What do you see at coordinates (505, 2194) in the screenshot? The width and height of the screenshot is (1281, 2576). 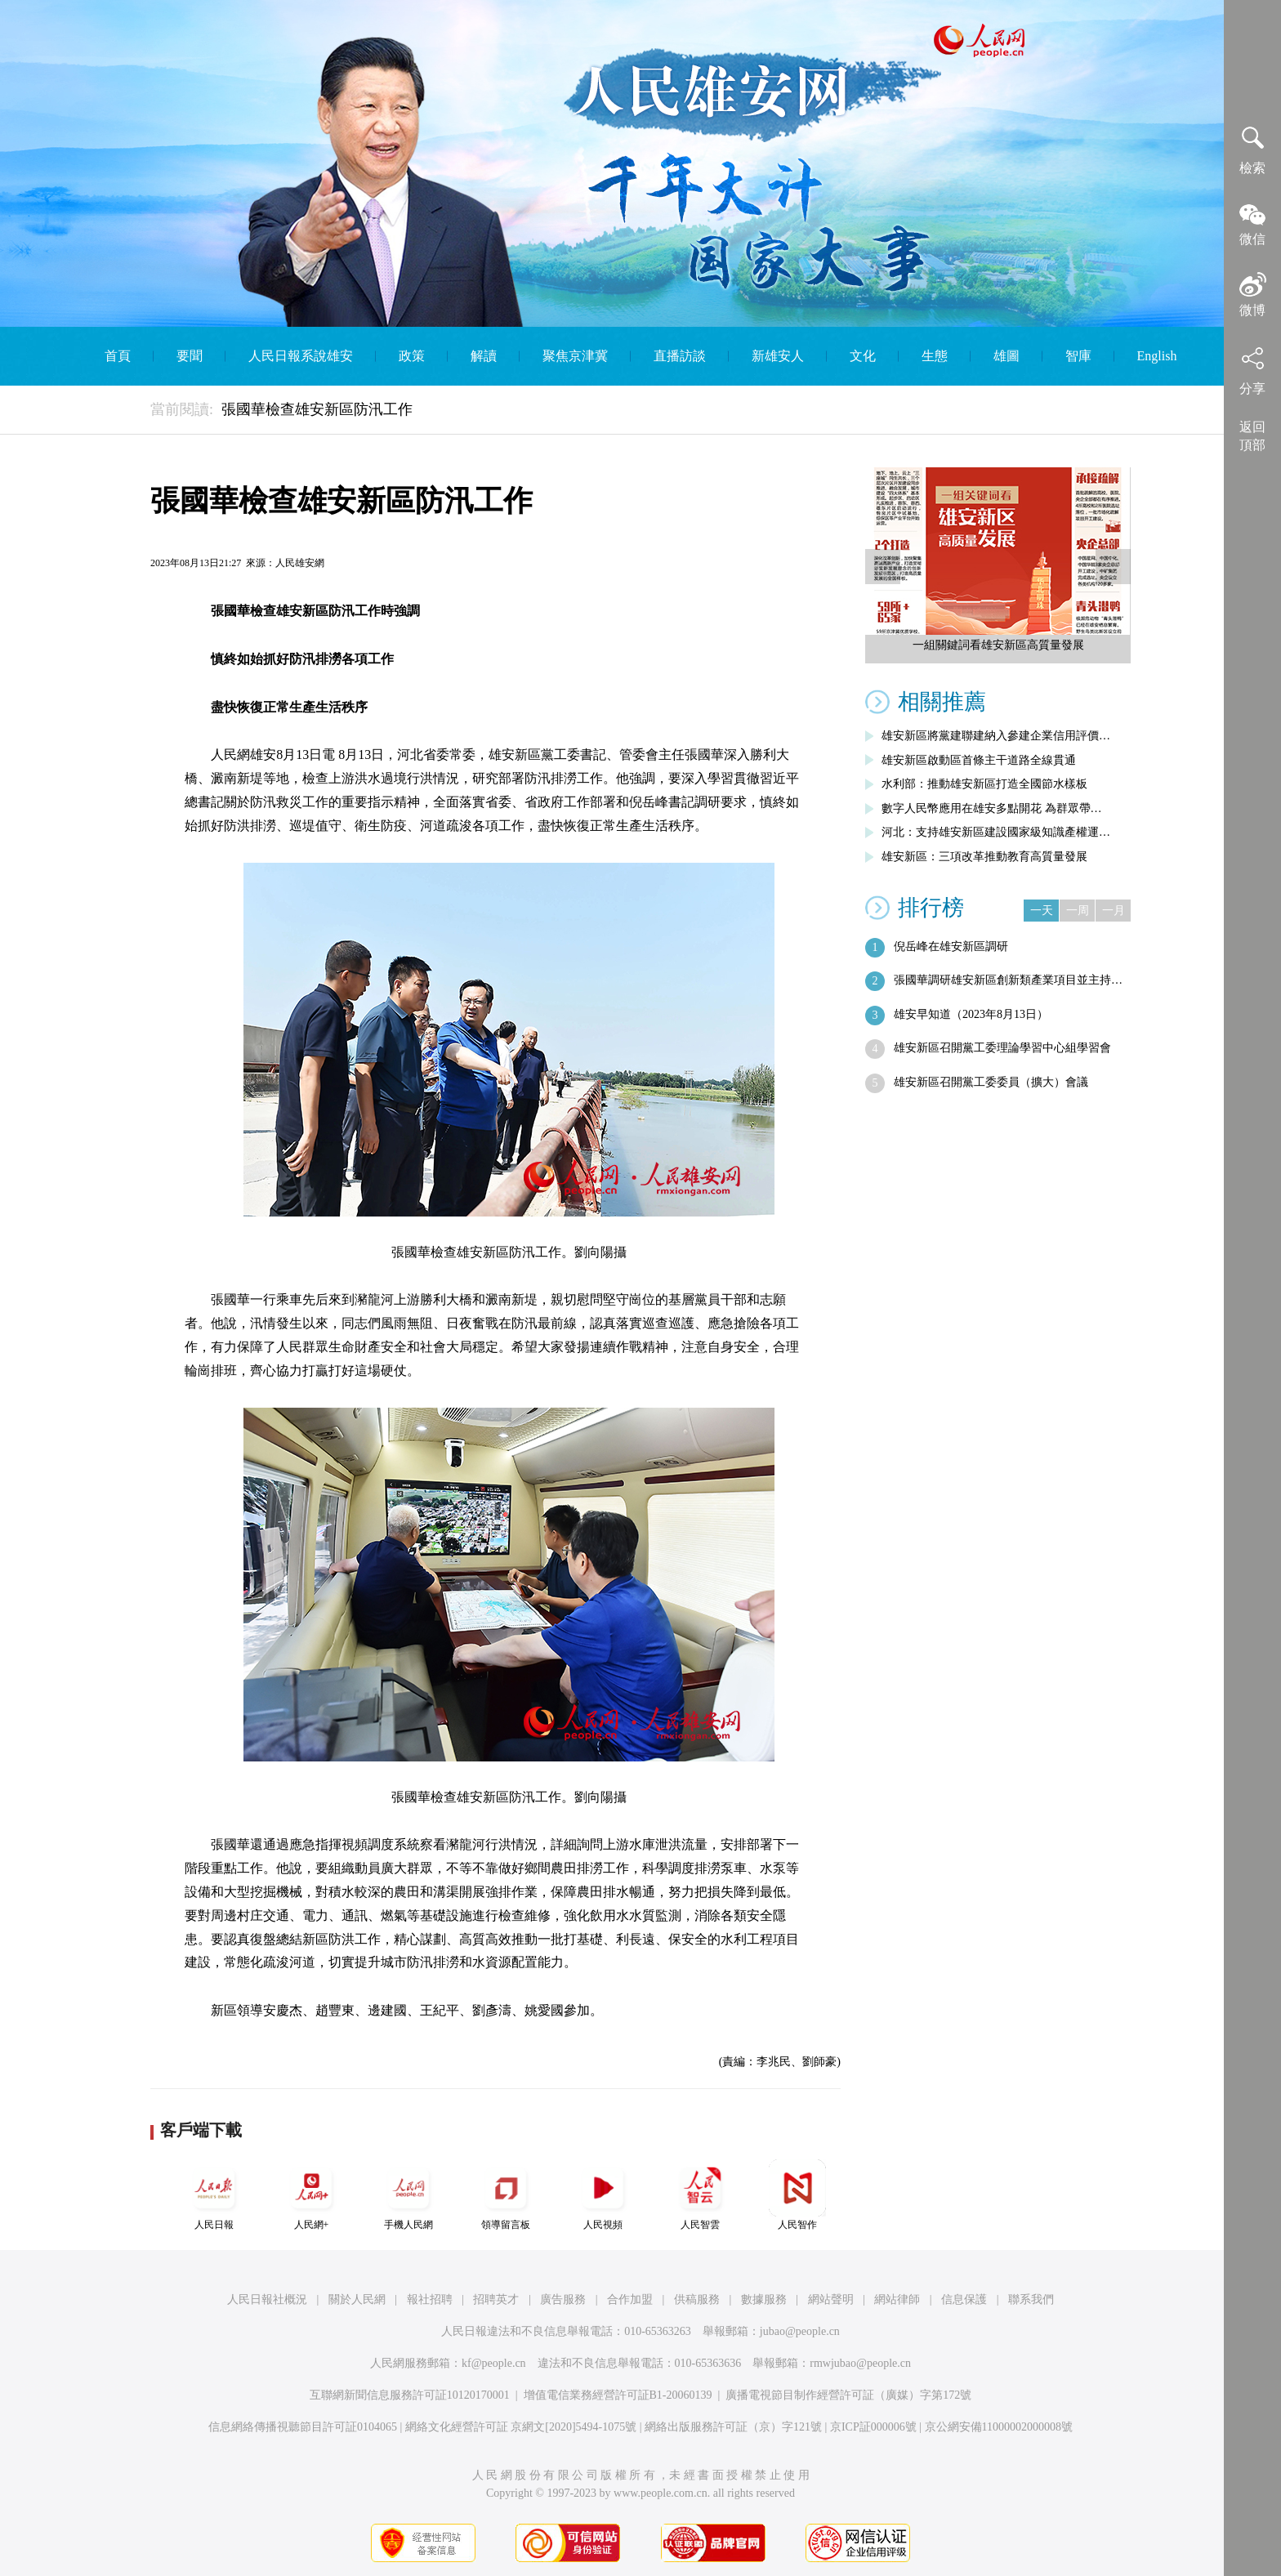 I see `領導留言板` at bounding box center [505, 2194].